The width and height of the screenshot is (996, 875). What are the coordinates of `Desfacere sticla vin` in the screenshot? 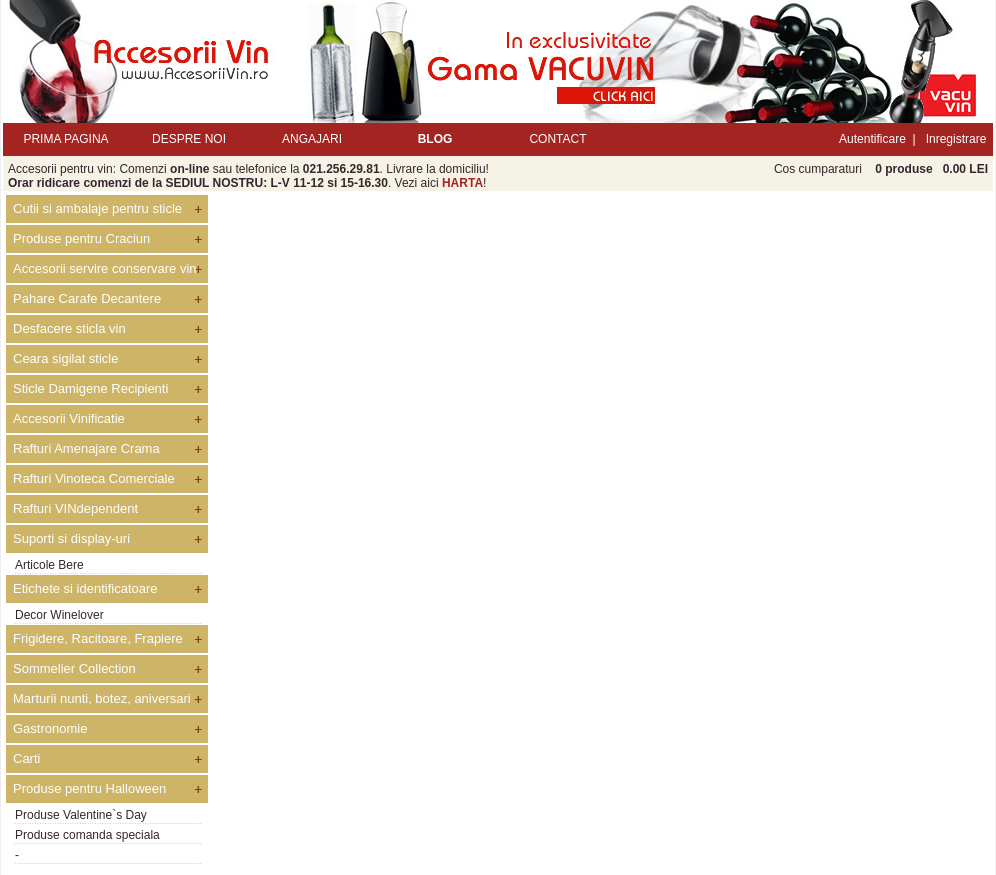 It's located at (69, 328).